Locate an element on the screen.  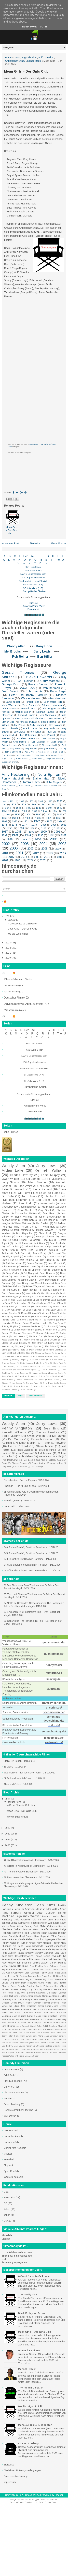
Aaron Eckhart is located at coordinates (44, 1353).